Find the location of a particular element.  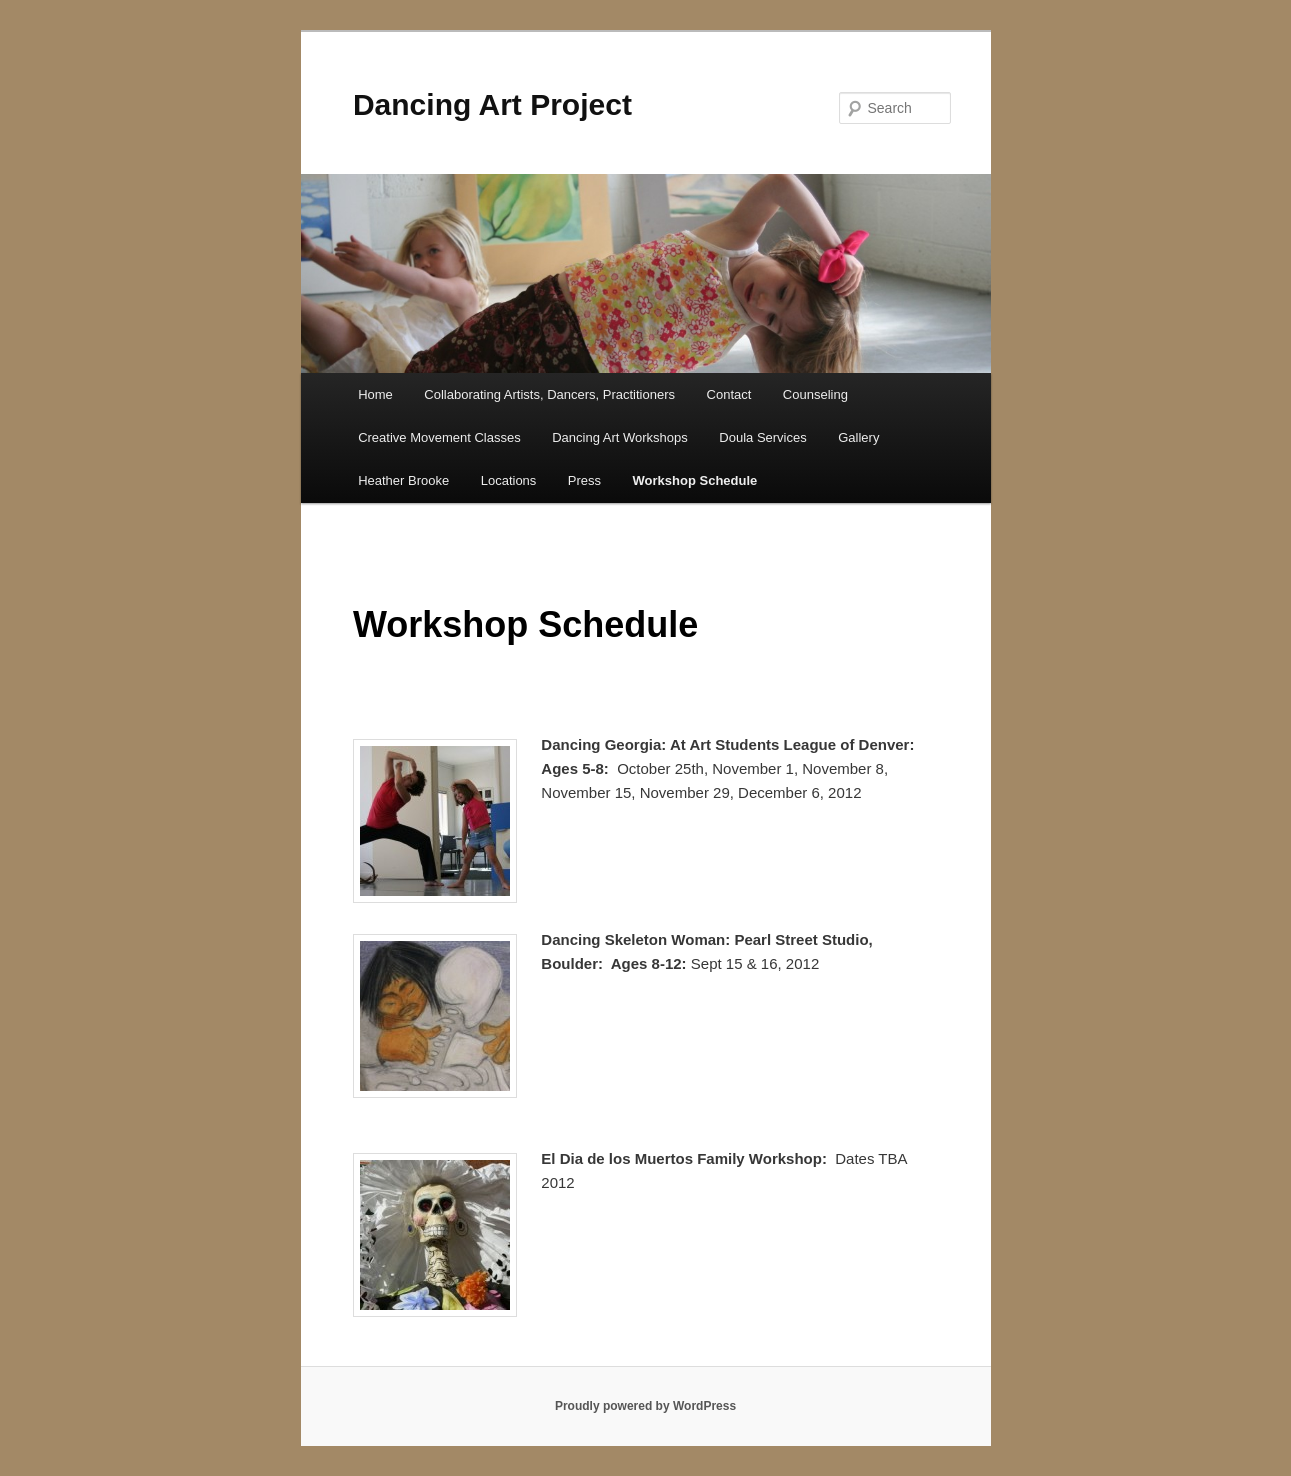

Home is located at coordinates (375, 394).